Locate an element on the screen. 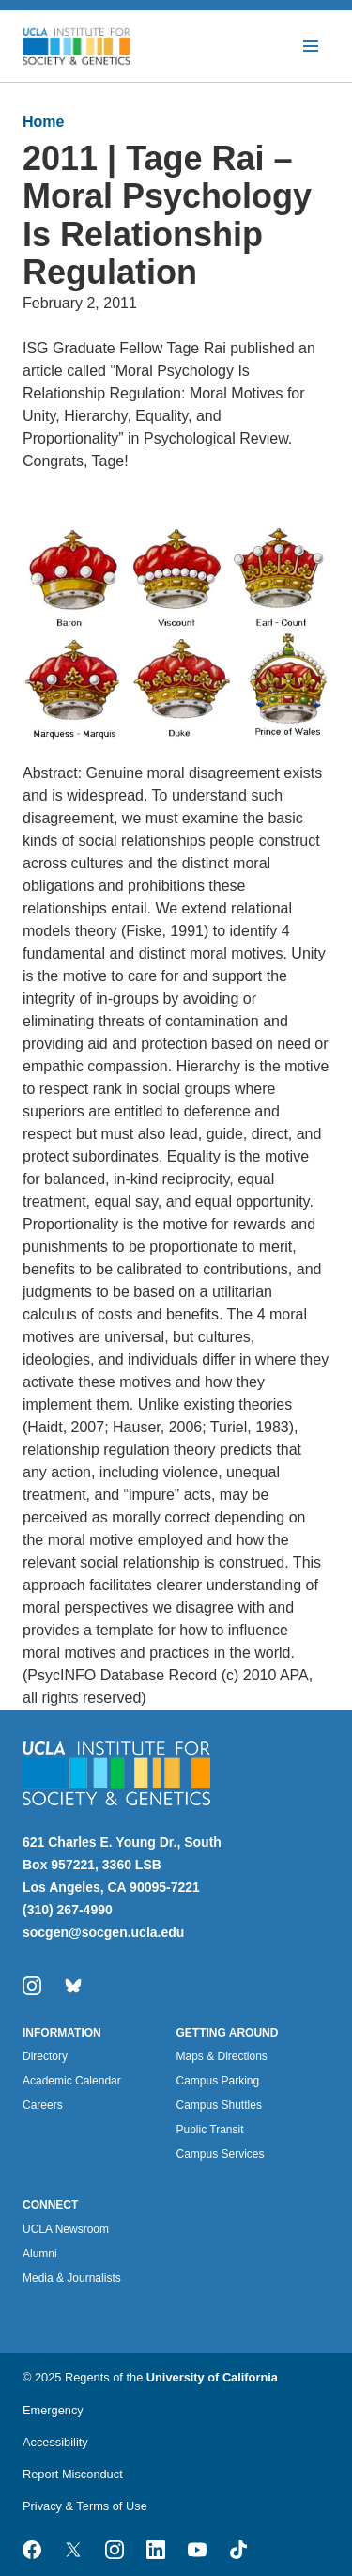 The height and width of the screenshot is (2576, 352). Report Misconduct is located at coordinates (73, 2474).